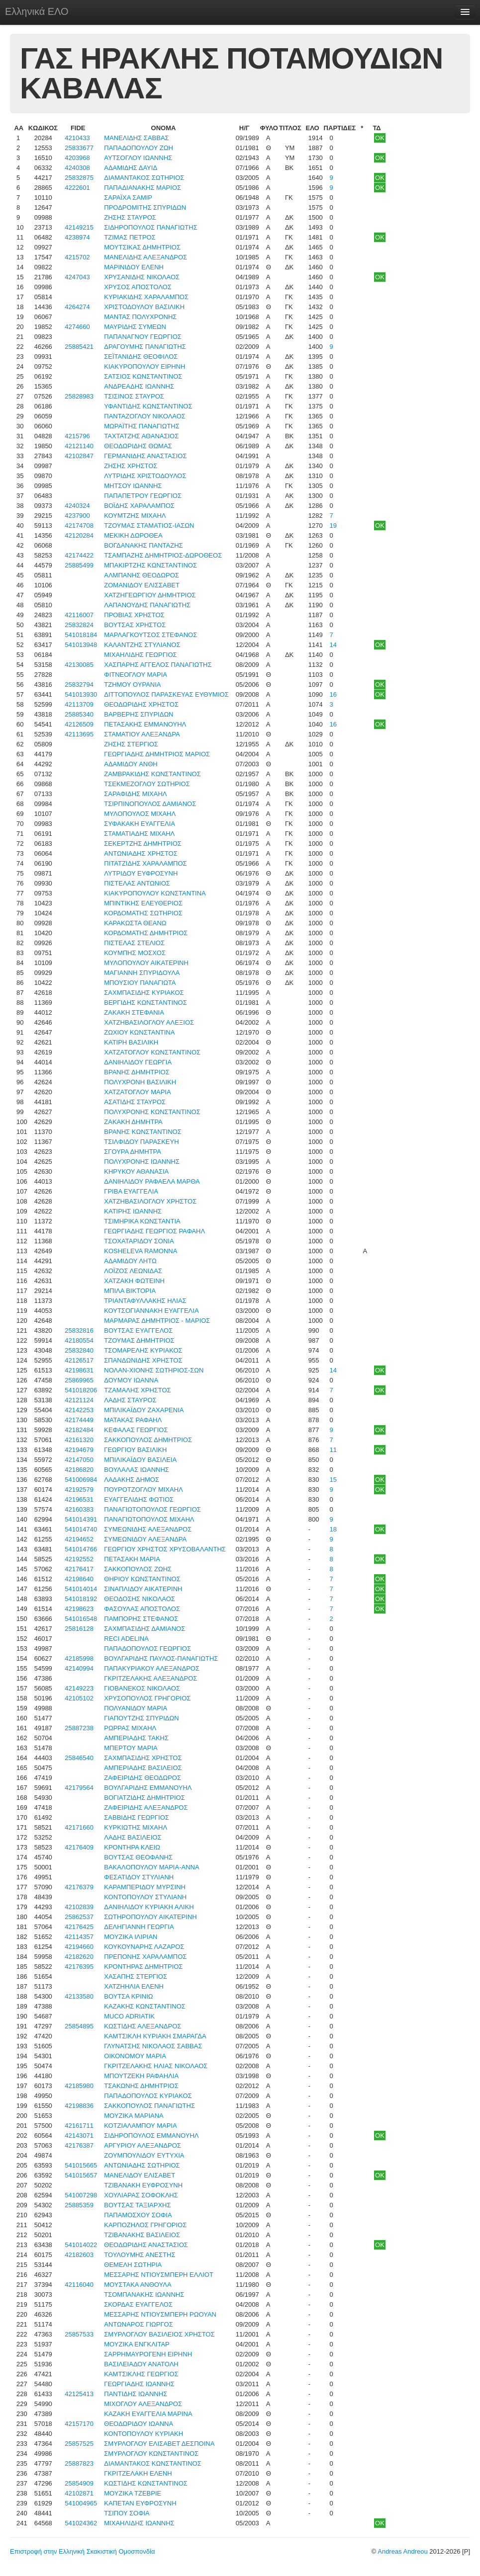  What do you see at coordinates (136, 1469) in the screenshot?
I see `ΒΟΥΛΑΛΑΣ ΙΩΑΝΝΗΣ` at bounding box center [136, 1469].